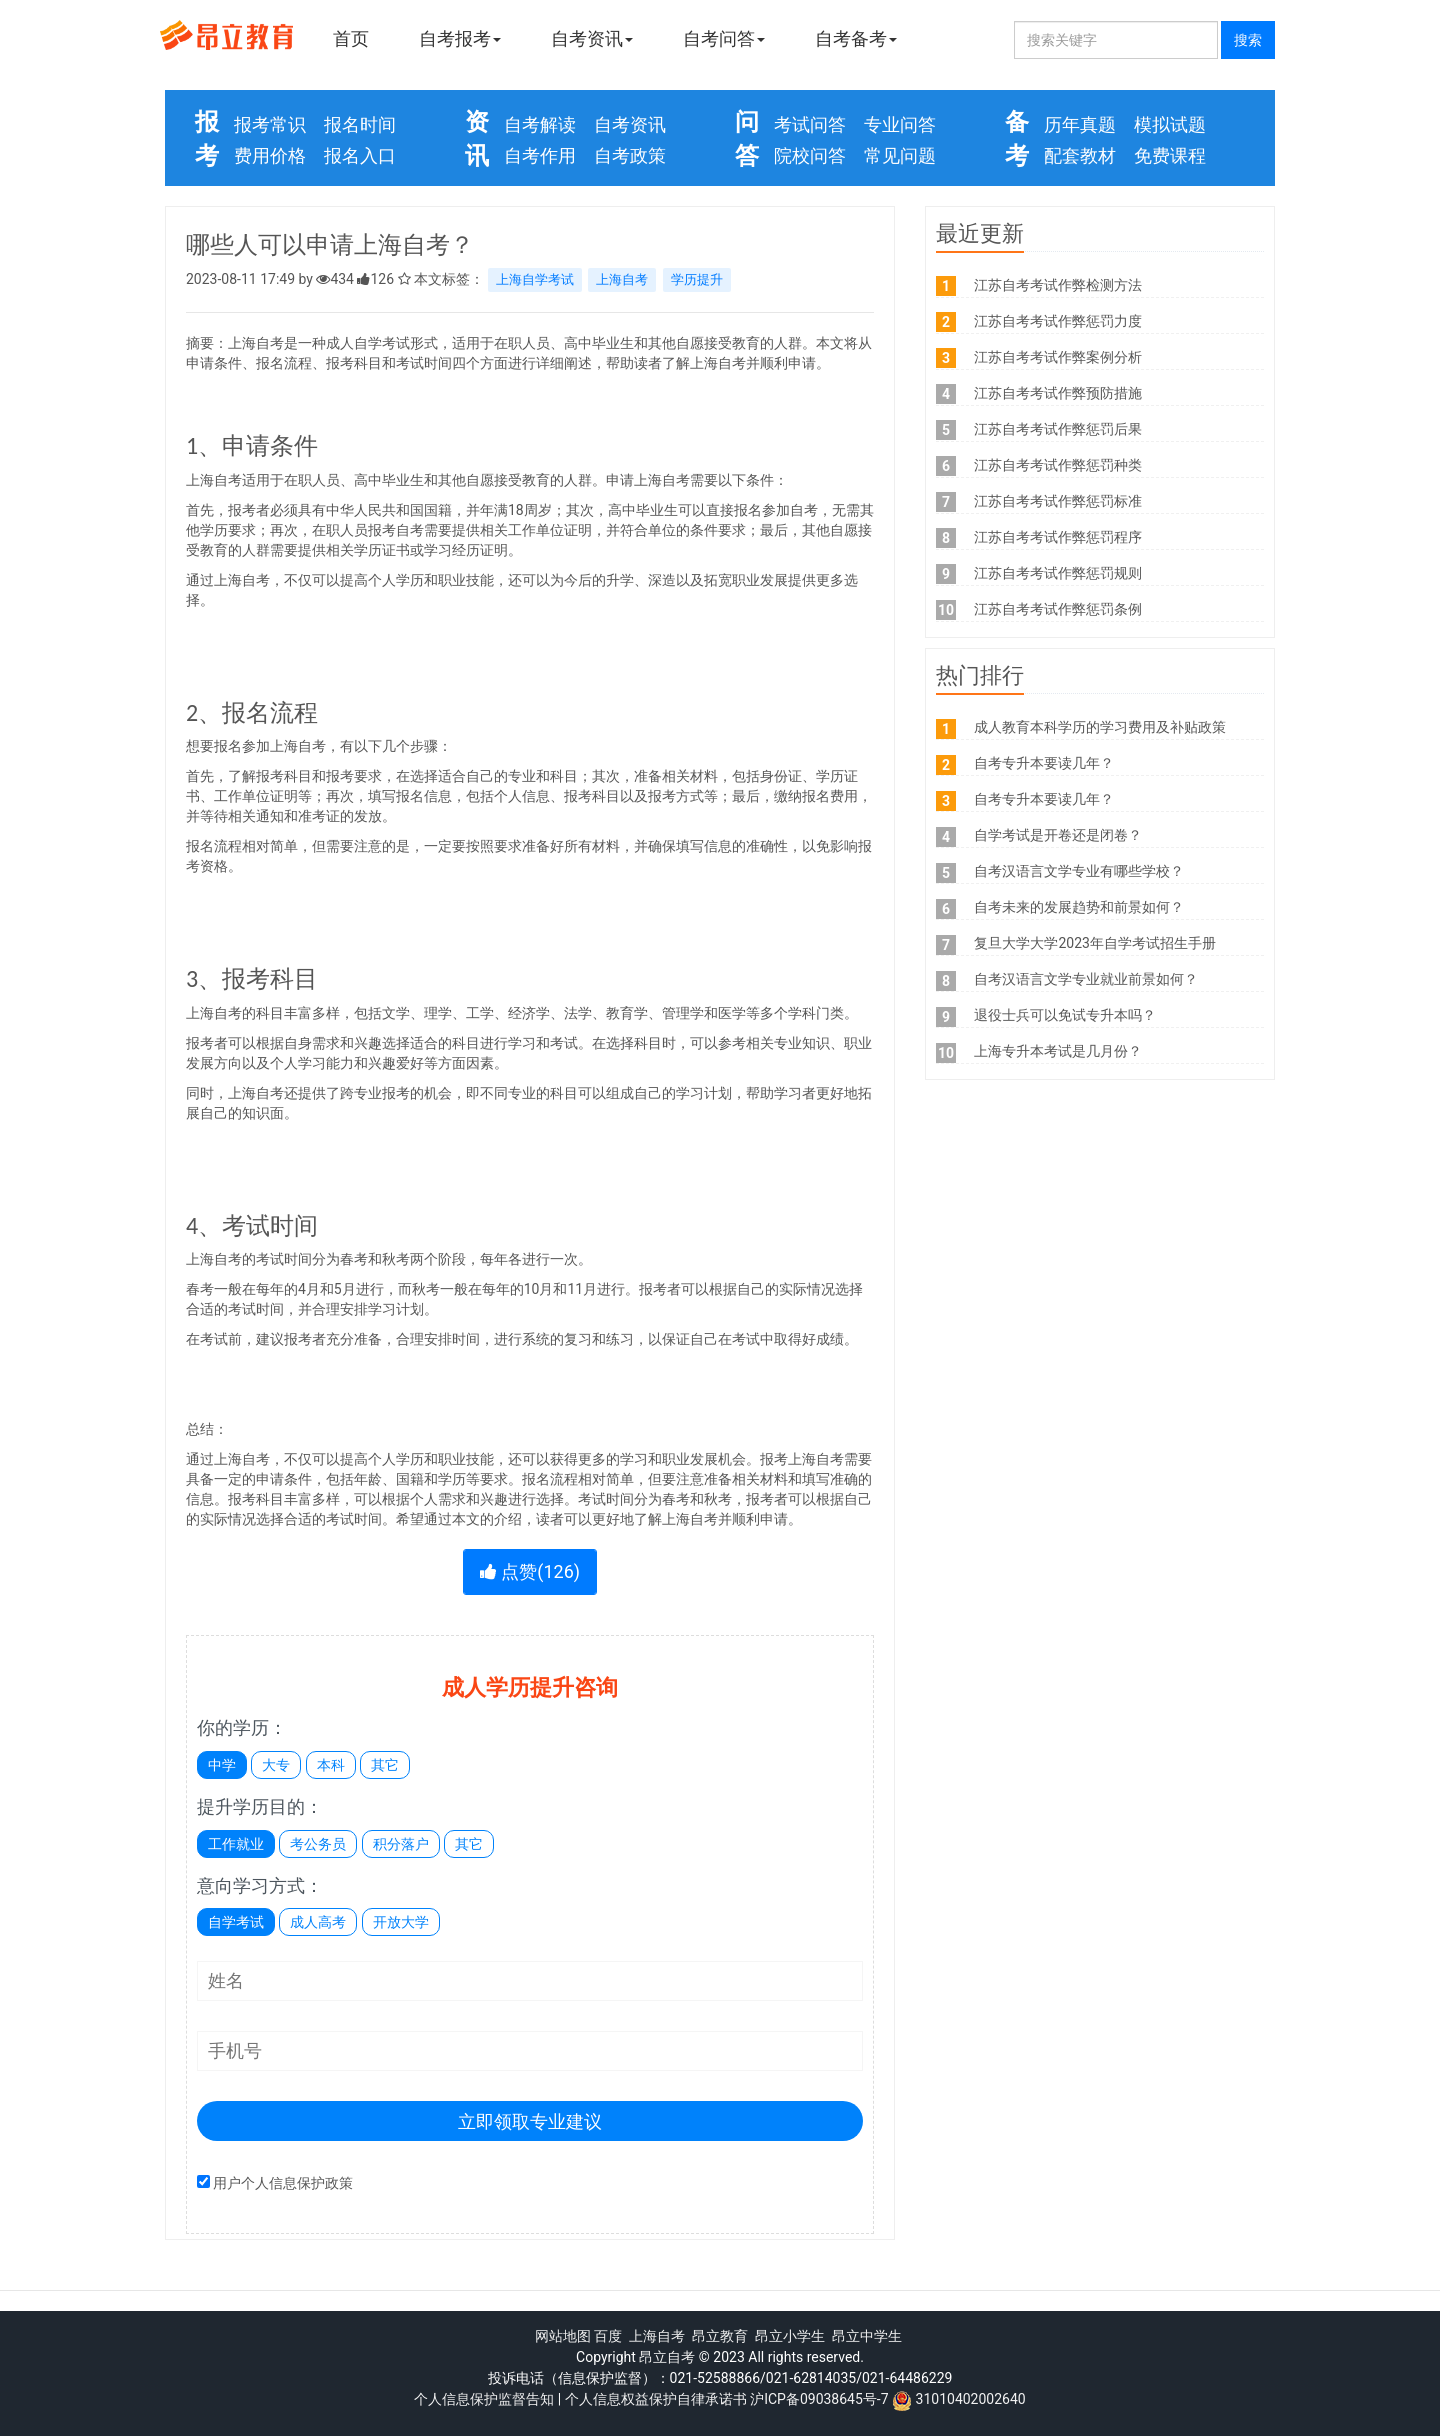 The width and height of the screenshot is (1440, 2436). What do you see at coordinates (900, 155) in the screenshot?
I see `常见问题` at bounding box center [900, 155].